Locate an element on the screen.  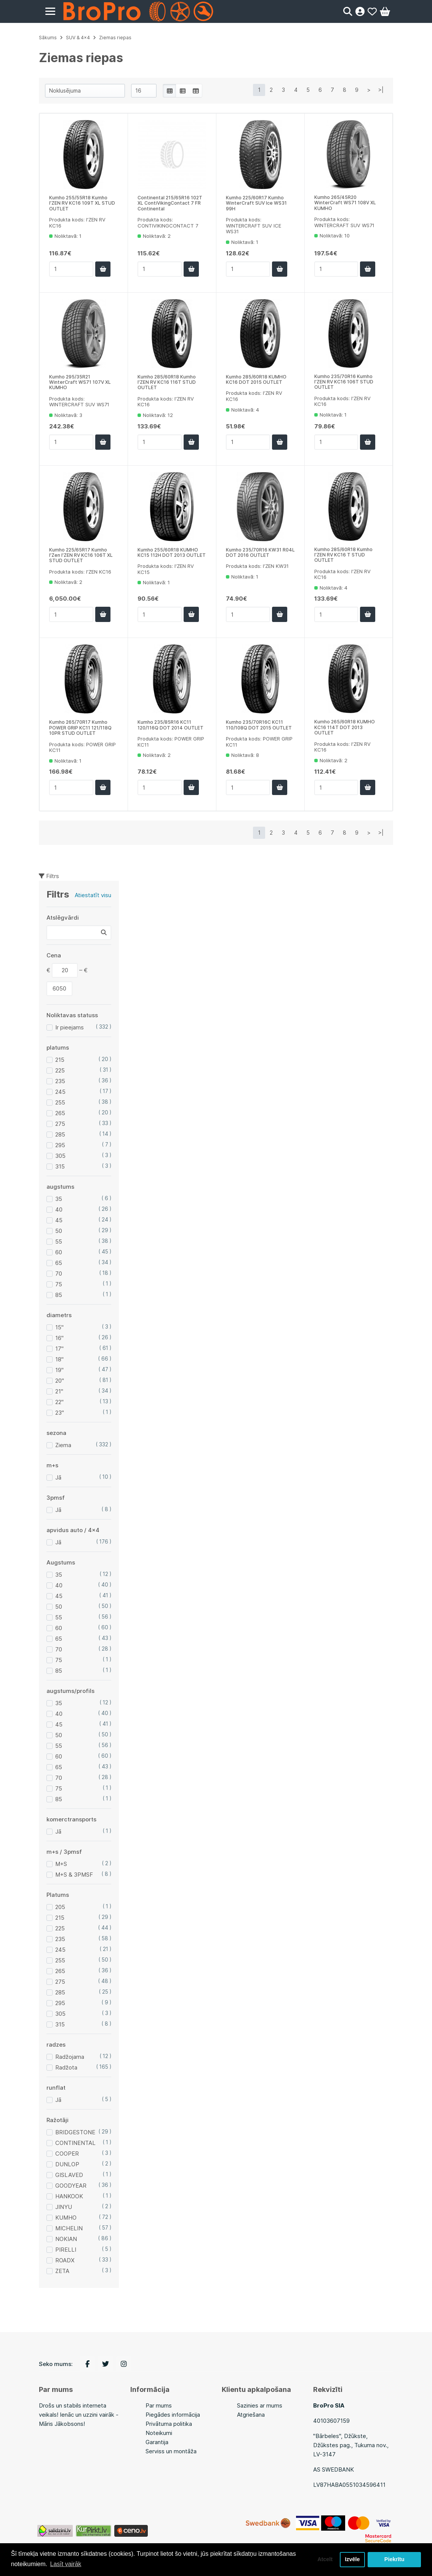
GISLAVED is located at coordinates (69, 2174).